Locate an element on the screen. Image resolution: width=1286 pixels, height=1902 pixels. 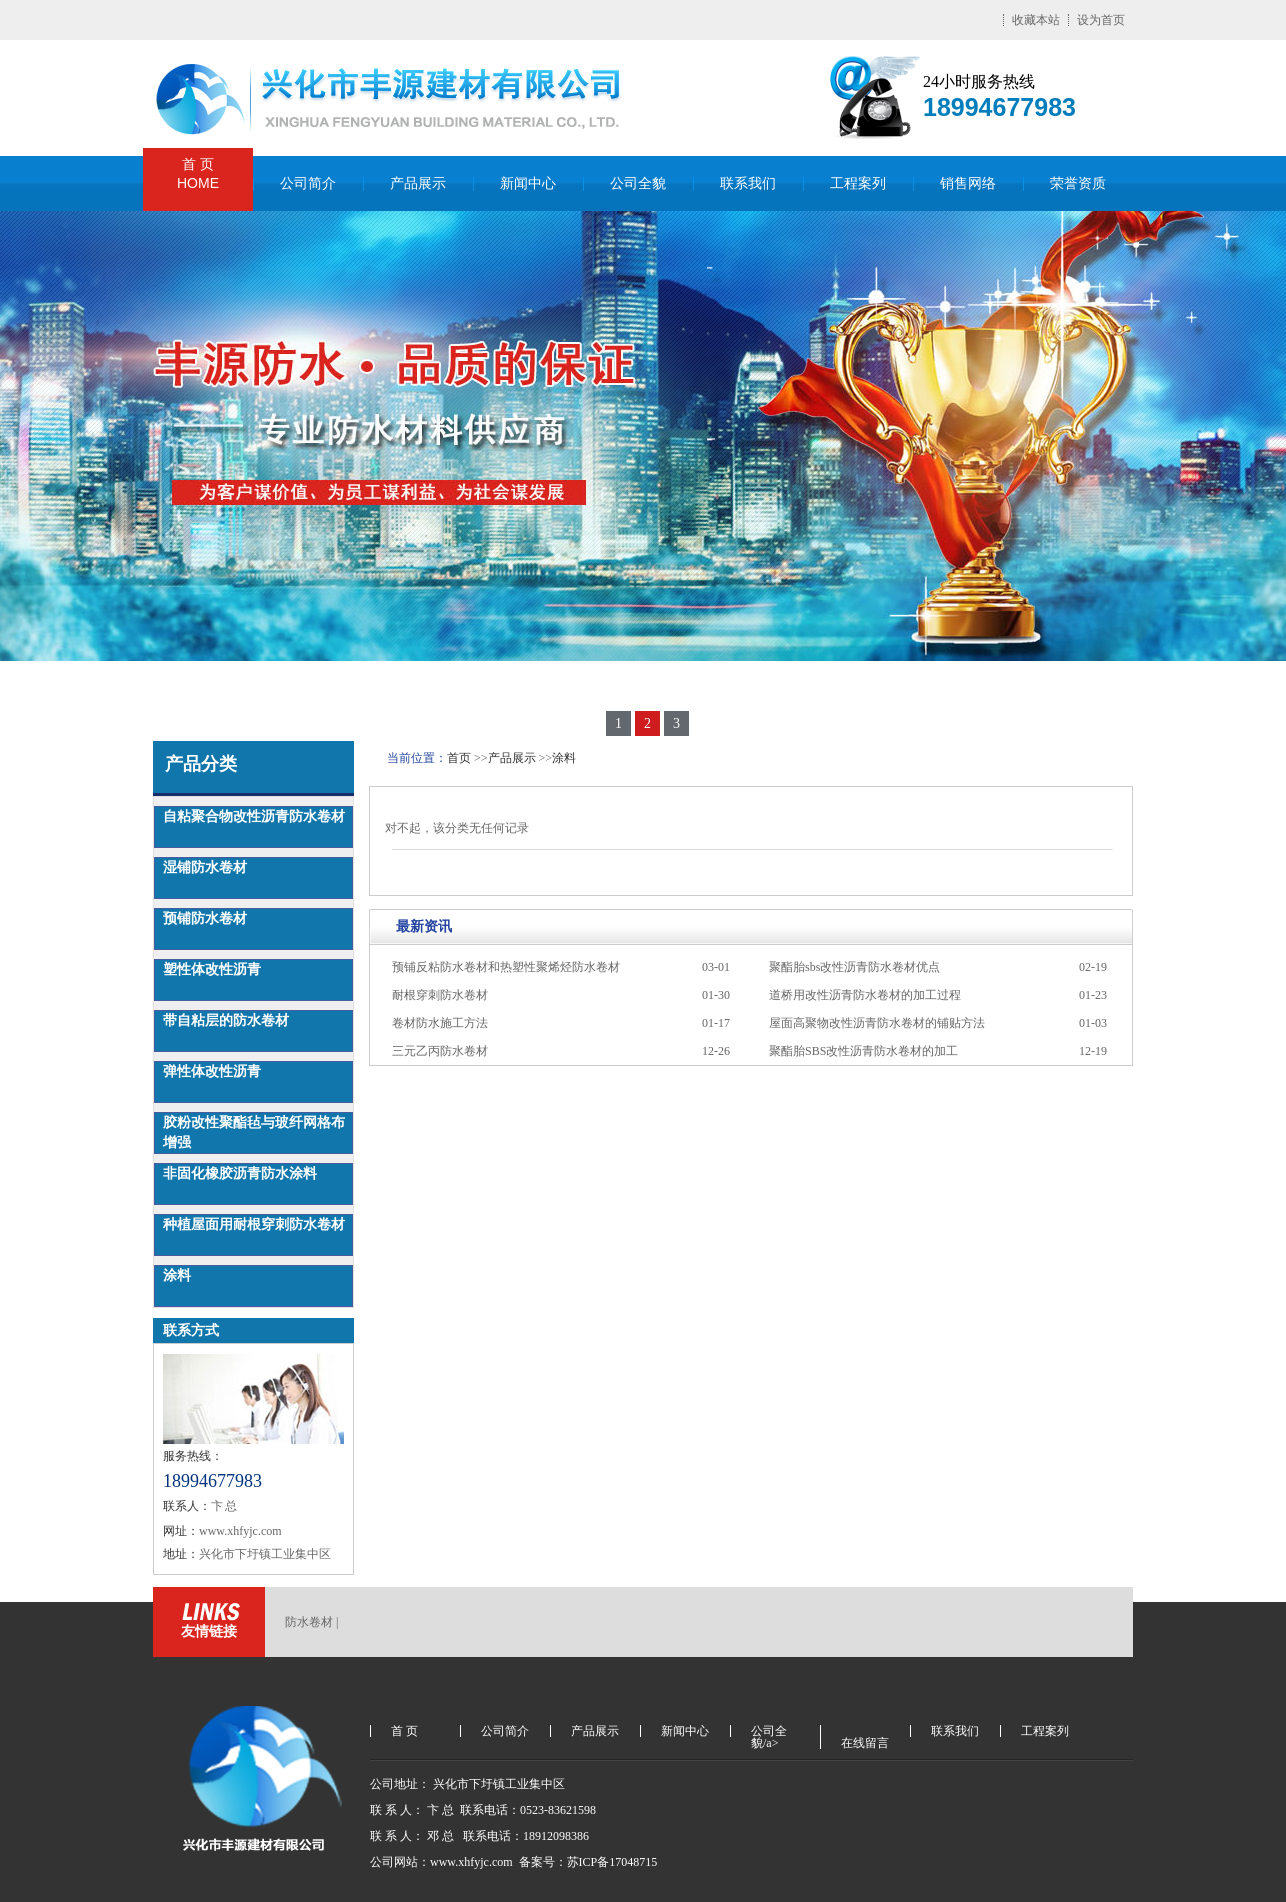
预铺反粘防水卷材和热塑性聚烯烃防水卷材 is located at coordinates (506, 967).